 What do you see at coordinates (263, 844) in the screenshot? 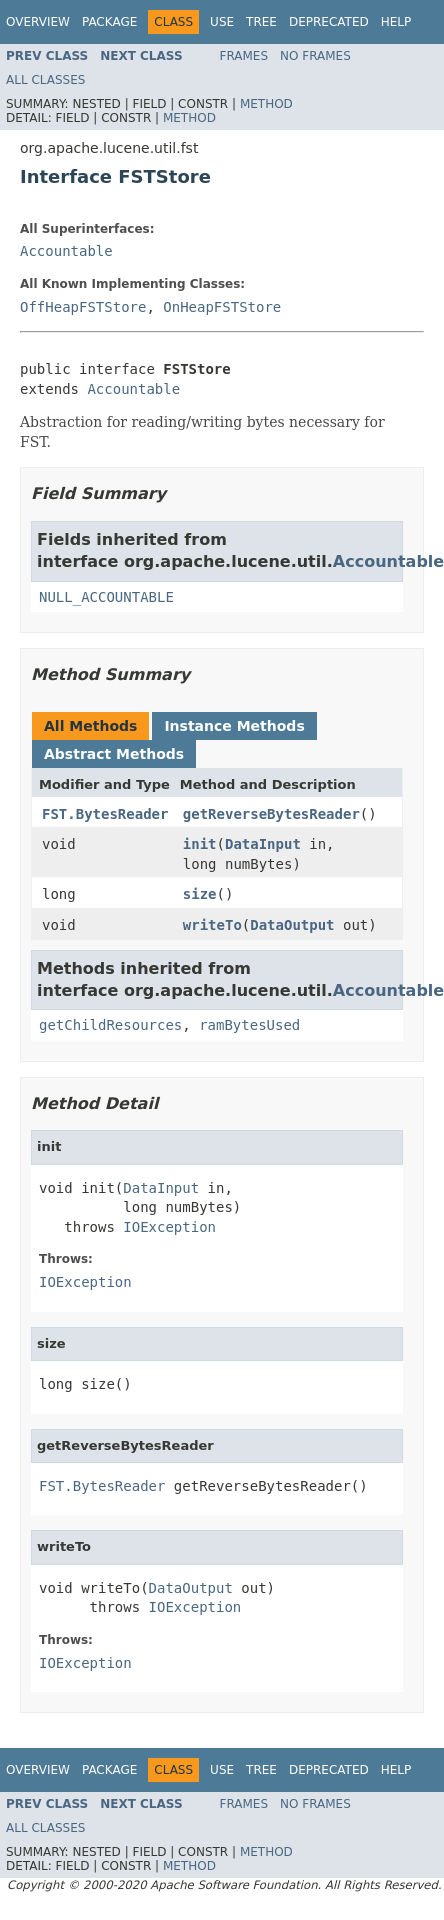
I see `DataInput` at bounding box center [263, 844].